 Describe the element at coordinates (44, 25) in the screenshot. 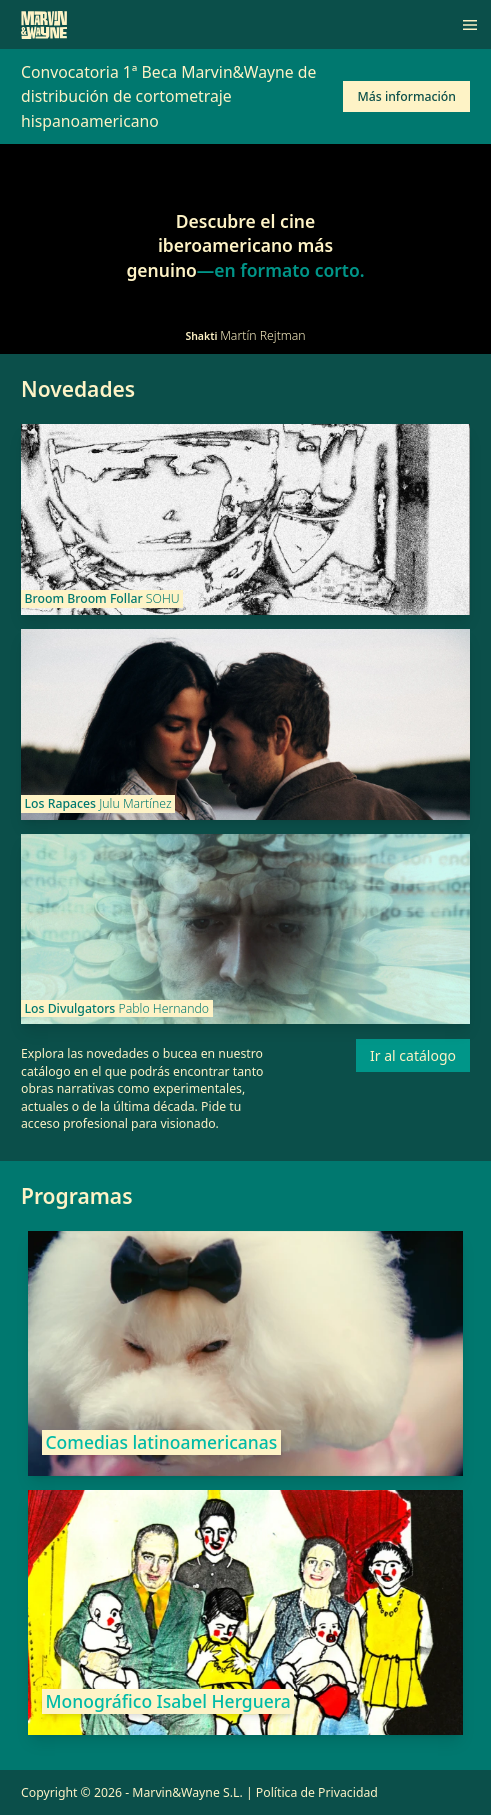

I see `[Marvin&Wayne]` at that location.